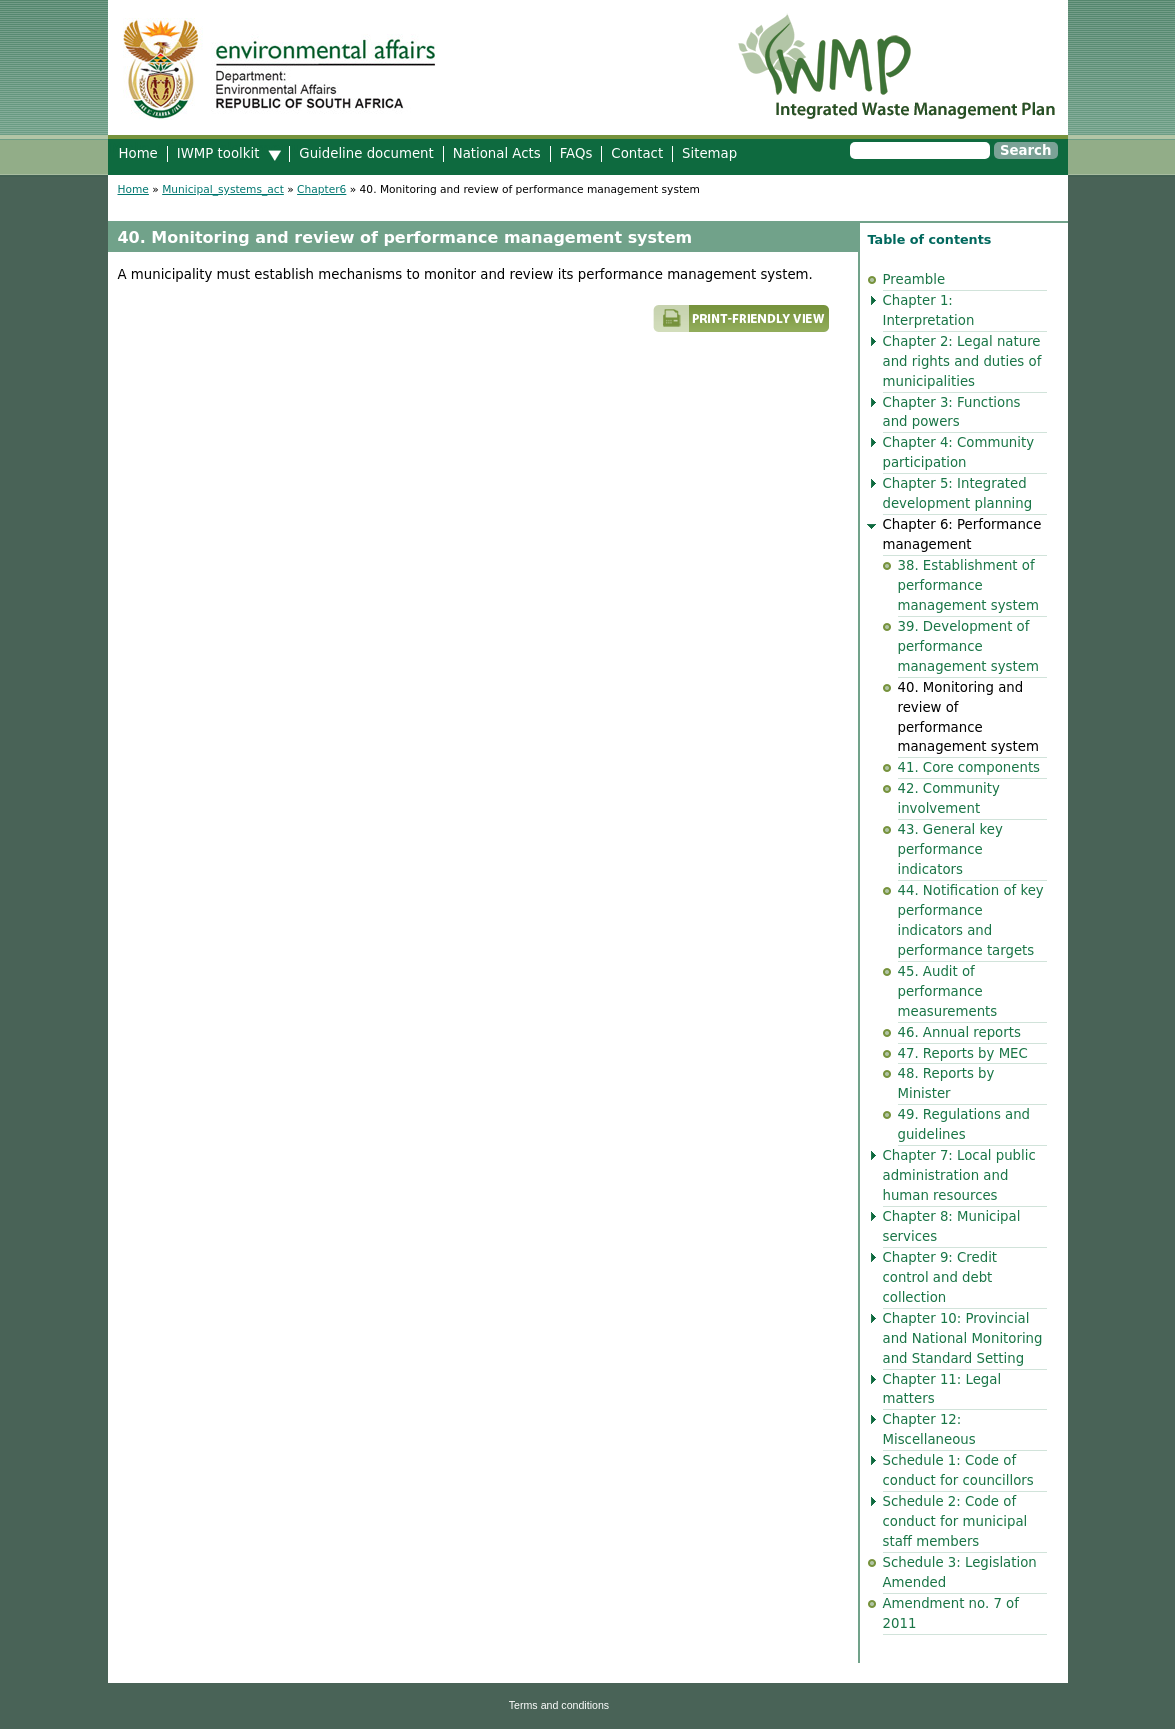 The height and width of the screenshot is (1729, 1175). I want to click on Chapter6, so click(321, 189).